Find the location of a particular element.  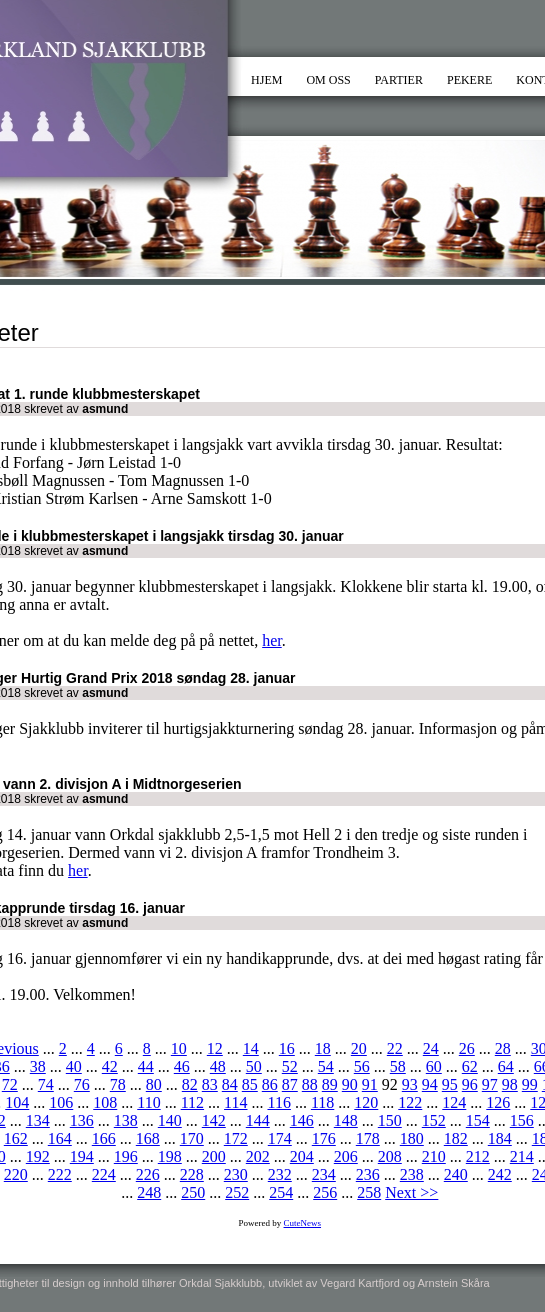

88 is located at coordinates (310, 1084).